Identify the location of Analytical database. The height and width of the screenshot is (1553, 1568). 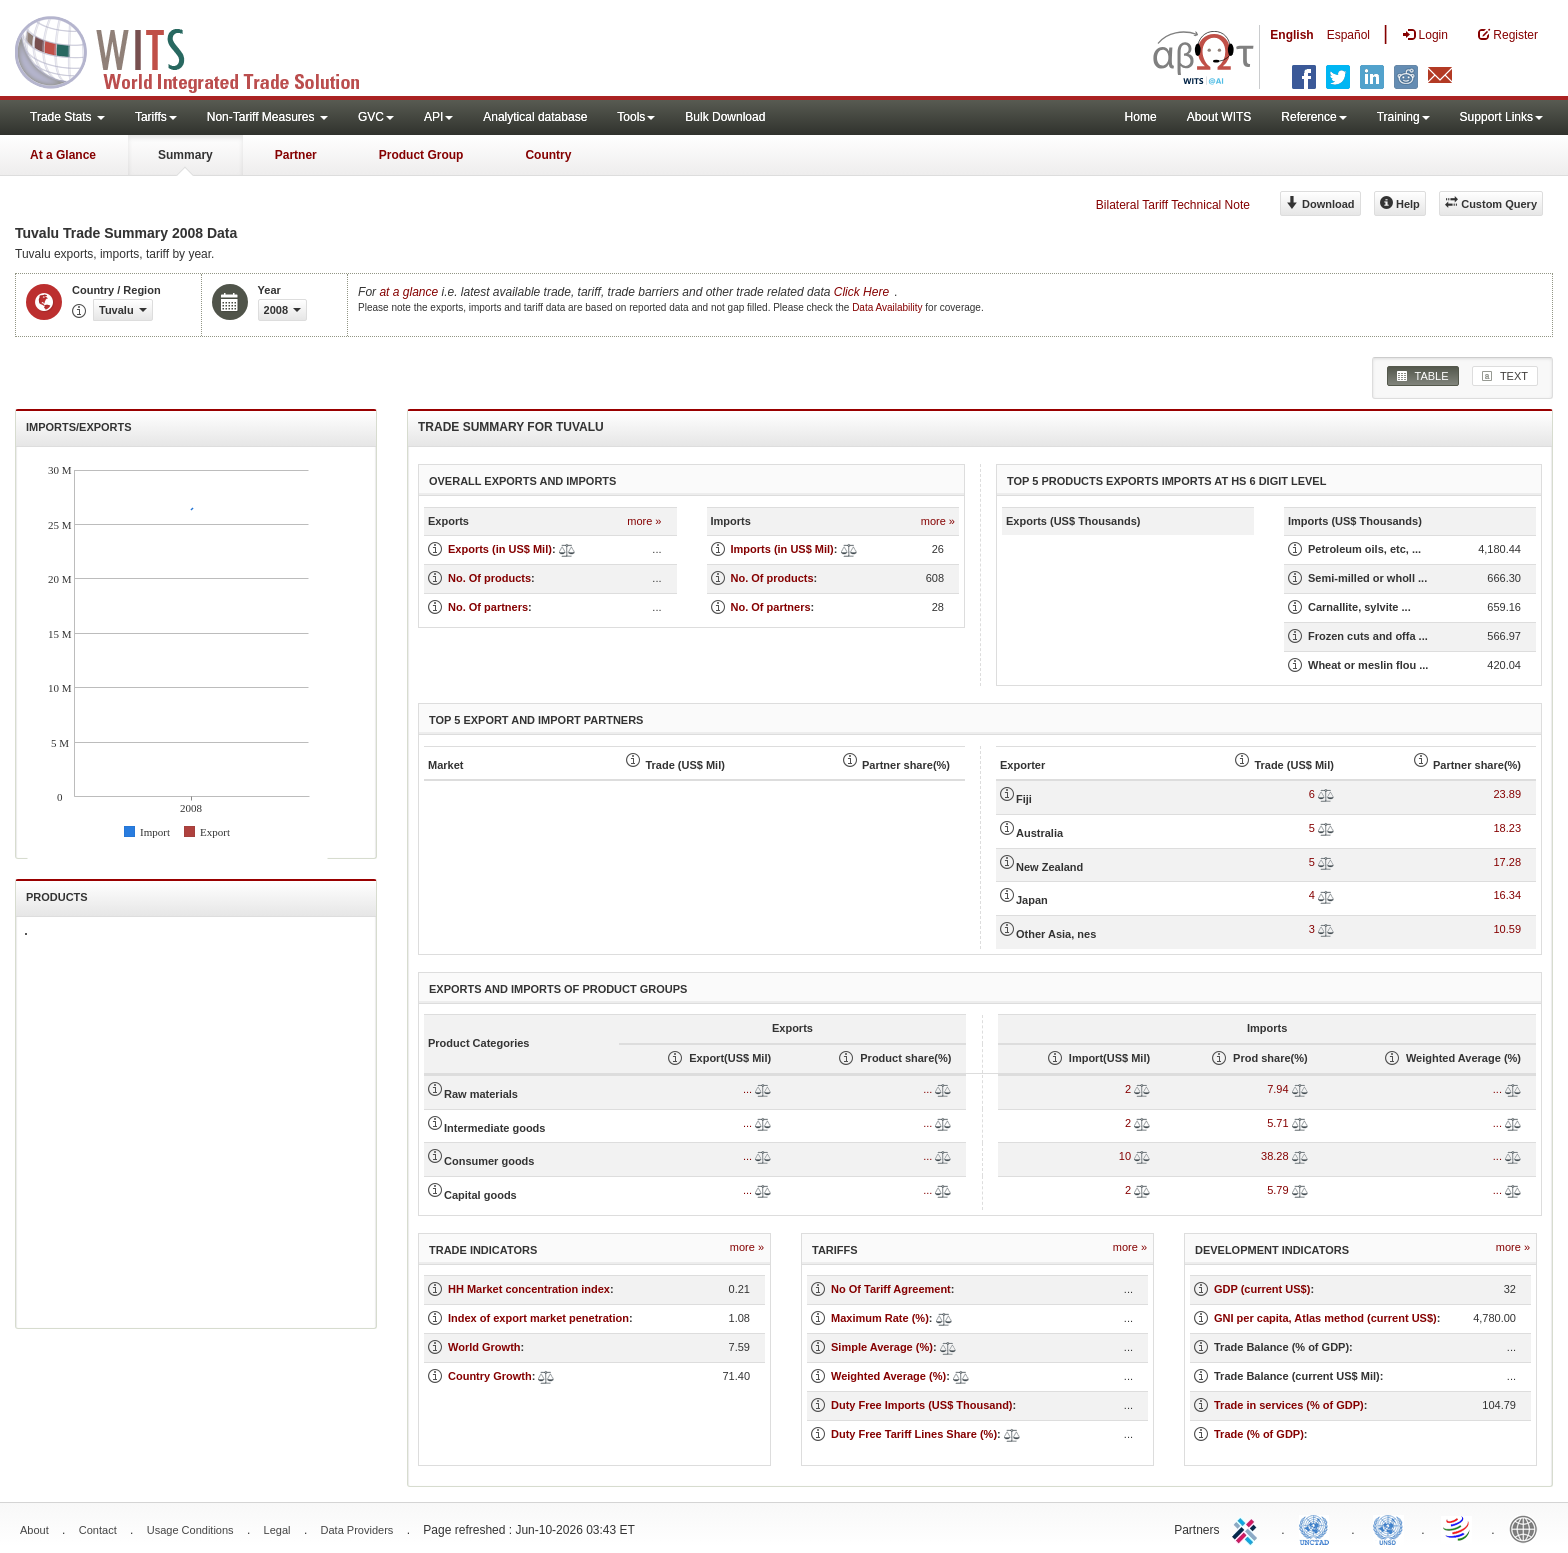
(535, 117).